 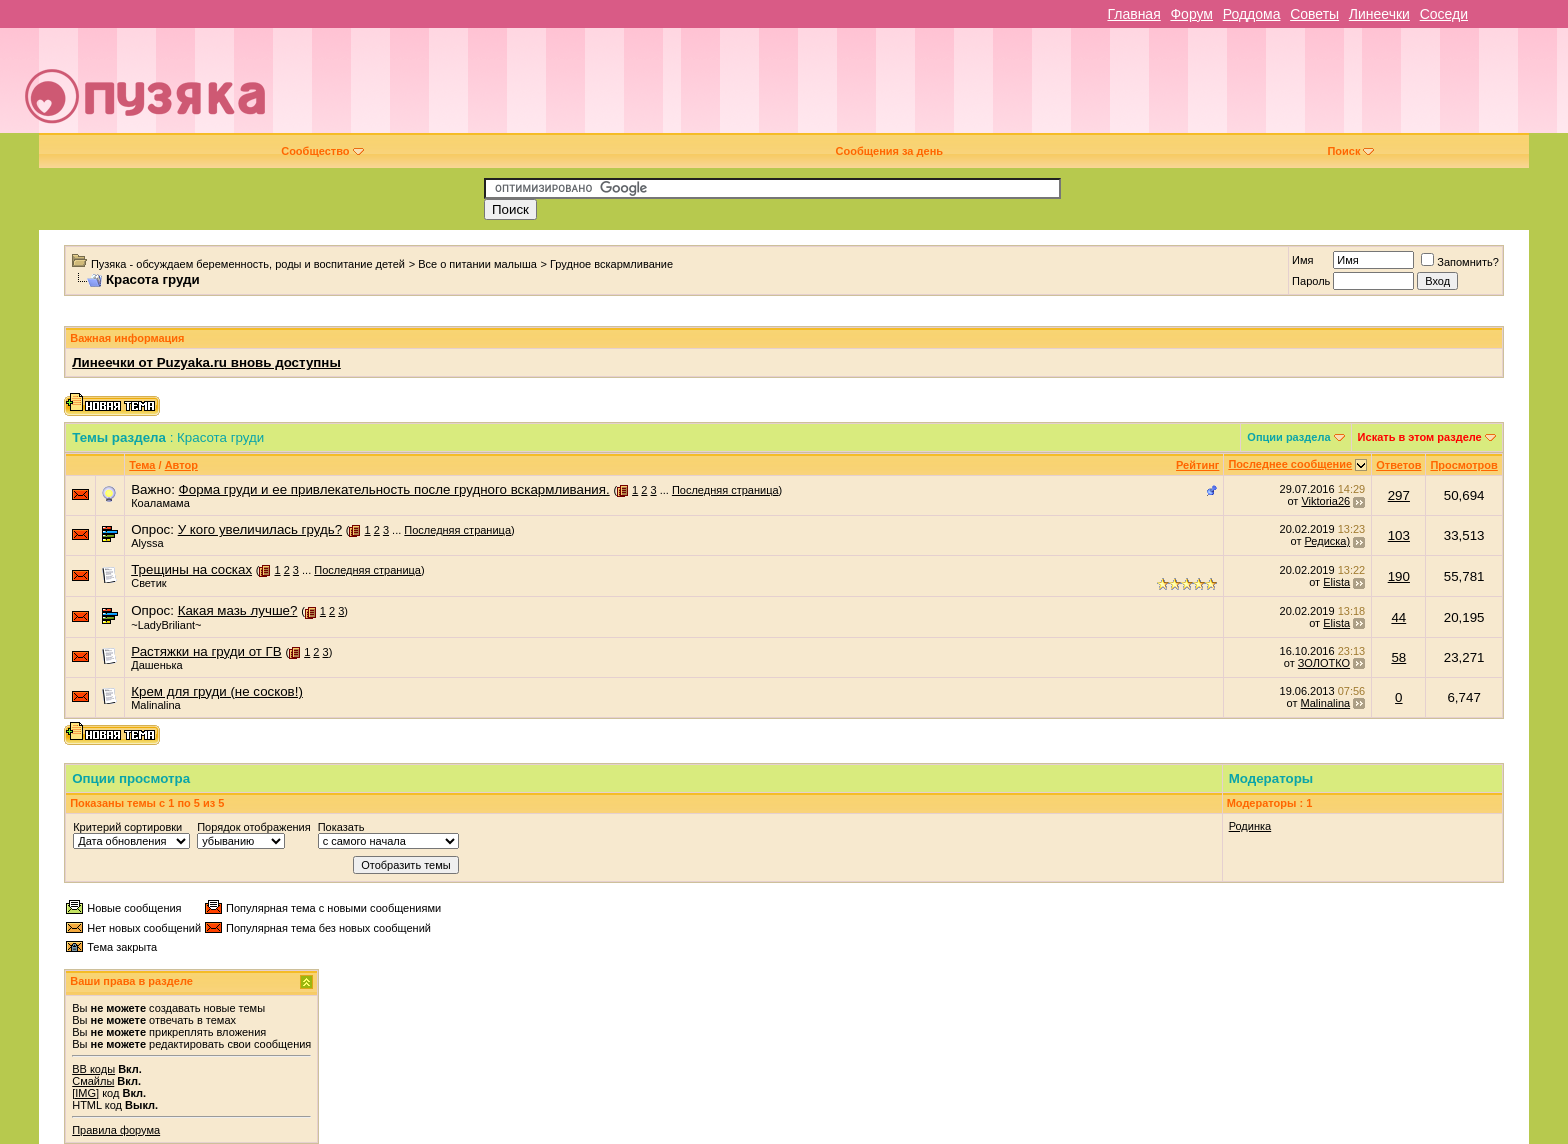 What do you see at coordinates (1311, 281) in the screenshot?
I see `Пароль` at bounding box center [1311, 281].